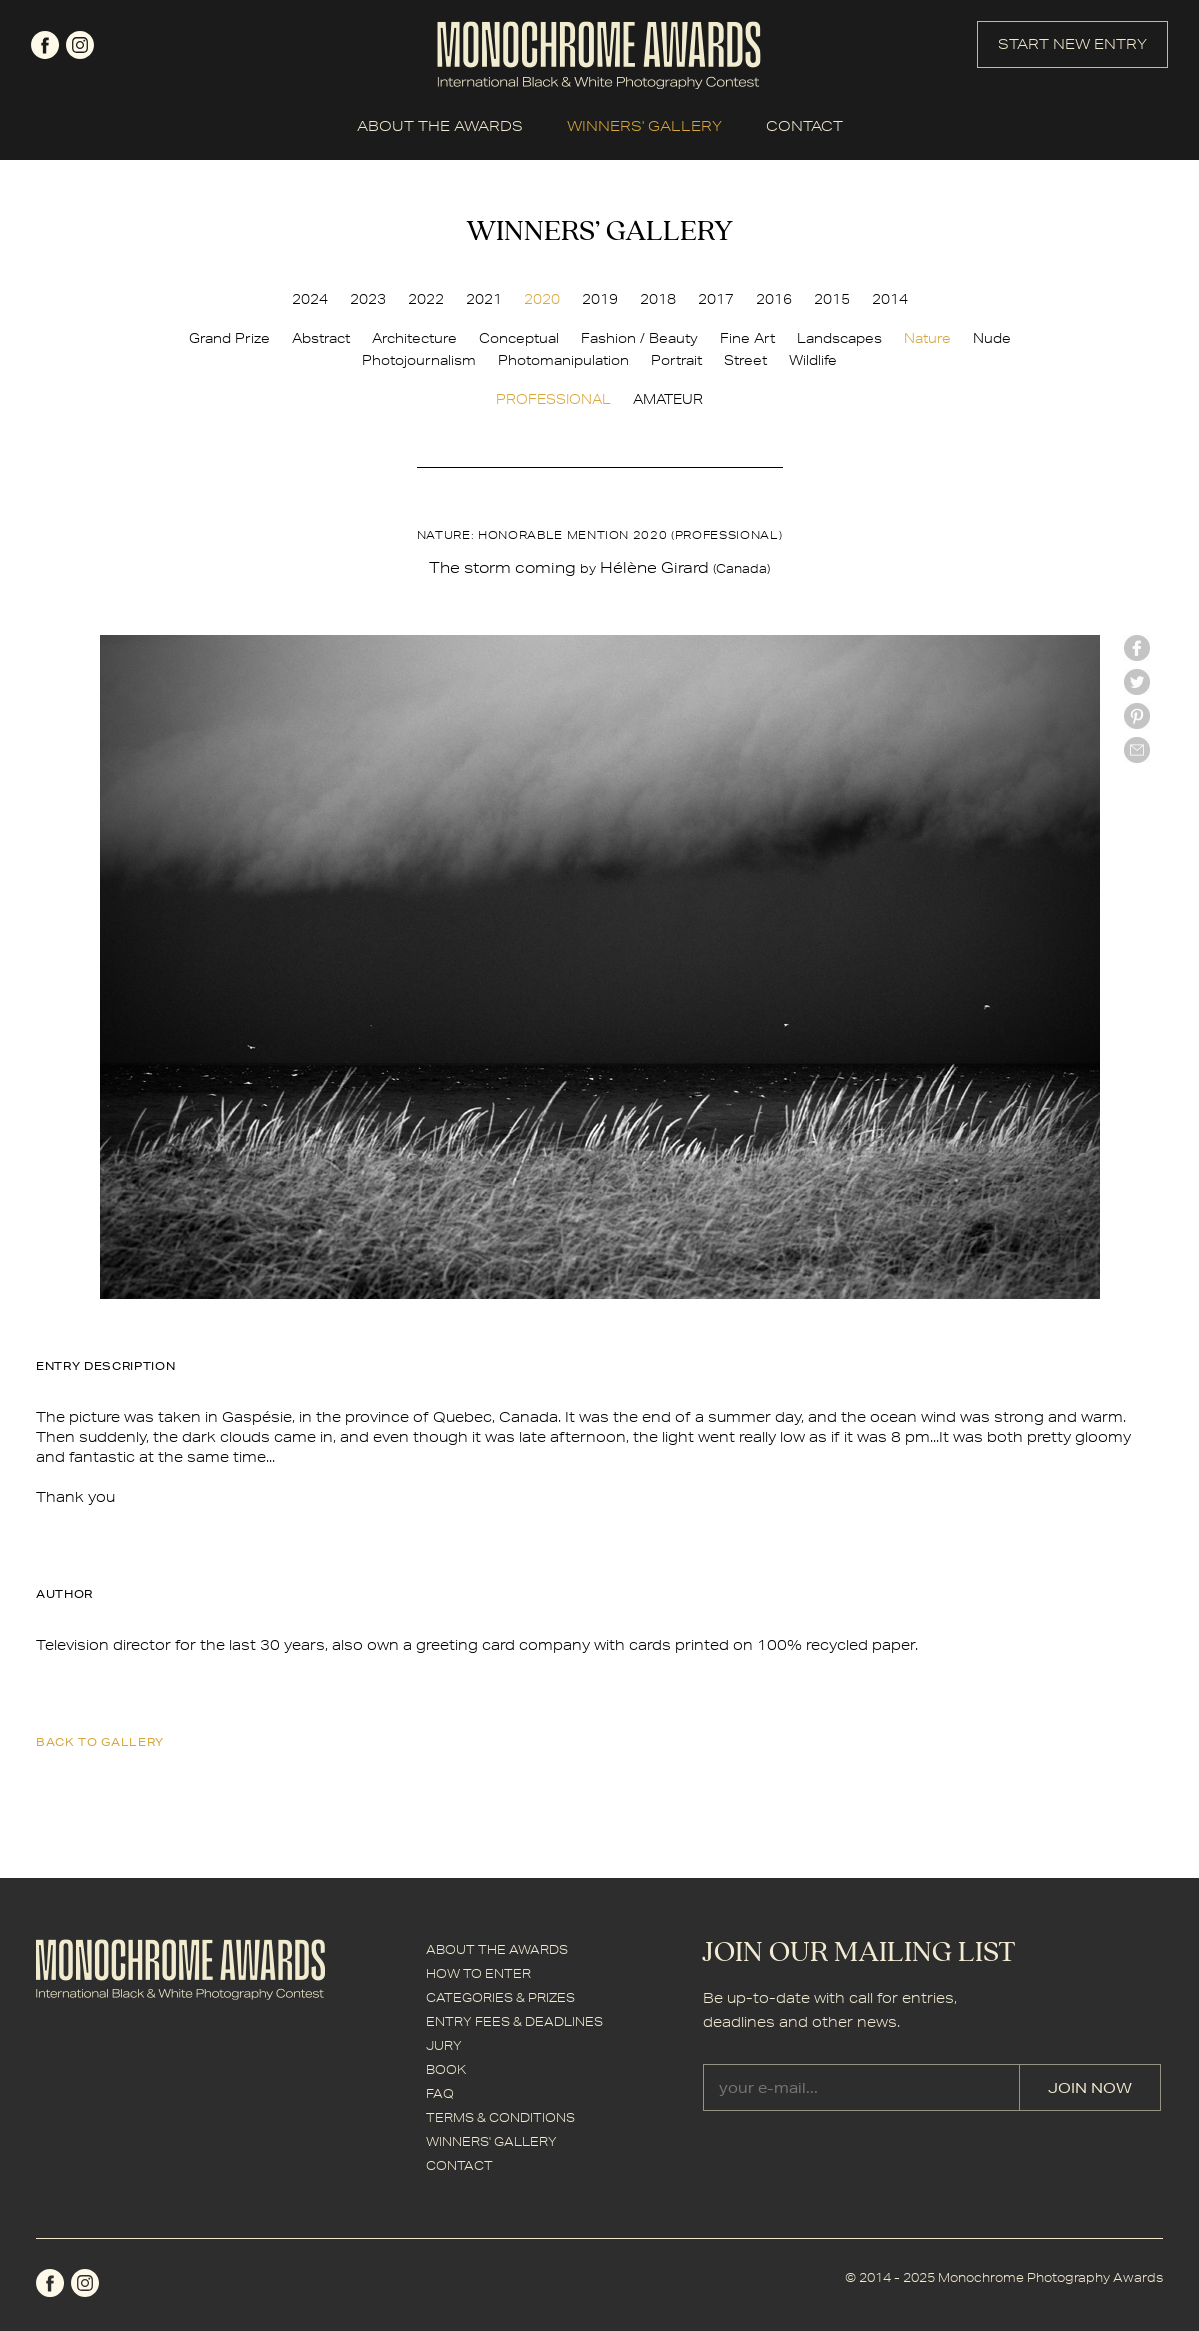 The image size is (1199, 2331). Describe the element at coordinates (440, 126) in the screenshot. I see `ABOUT THE AWARDS` at that location.